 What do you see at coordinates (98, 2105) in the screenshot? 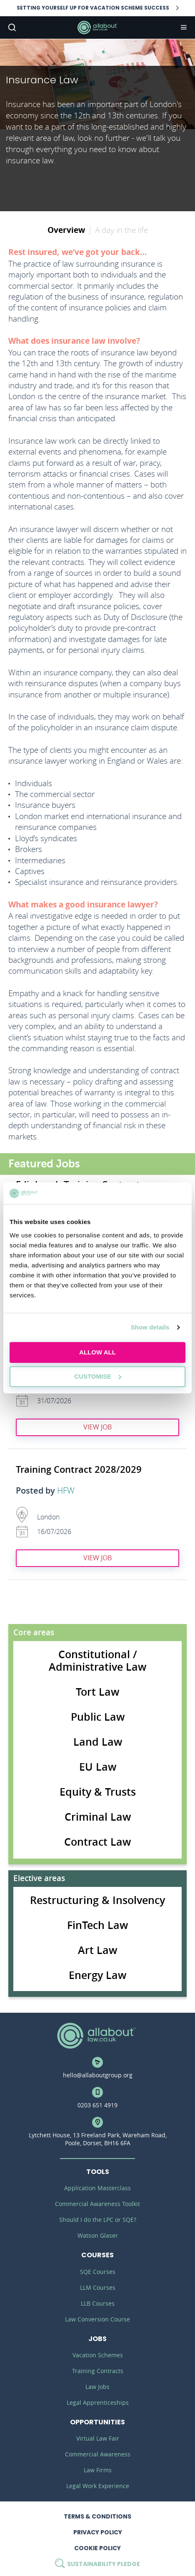
I see `0203 651 4919` at bounding box center [98, 2105].